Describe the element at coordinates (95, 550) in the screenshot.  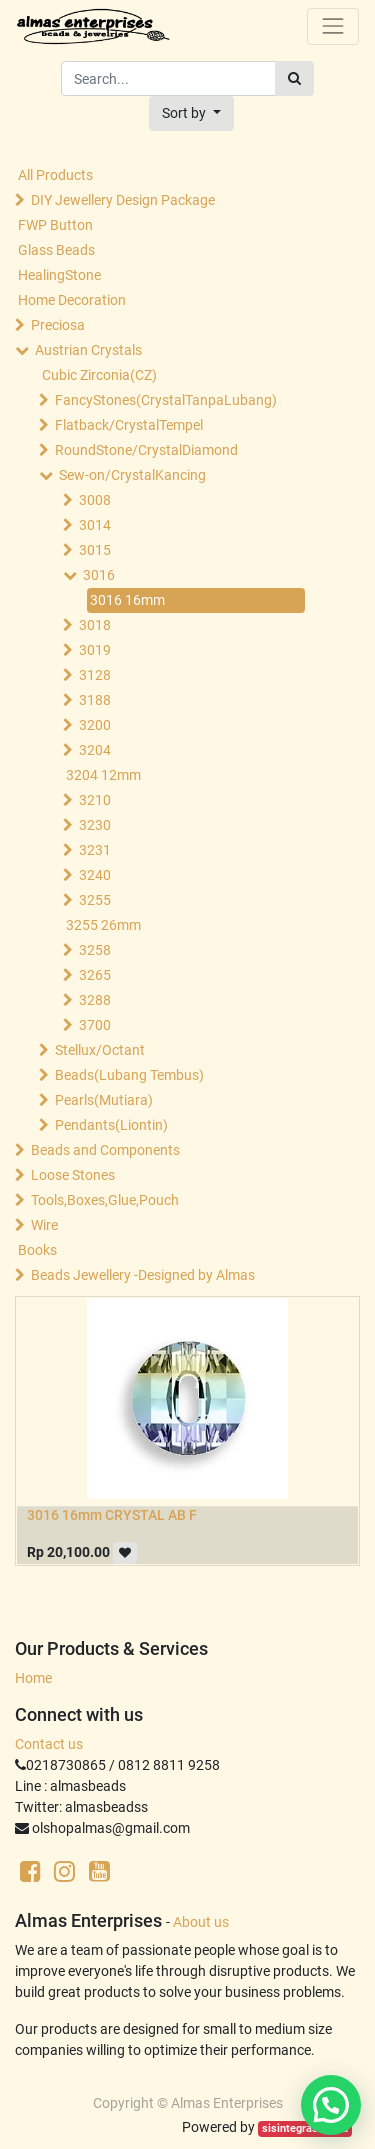
I see `3015` at that location.